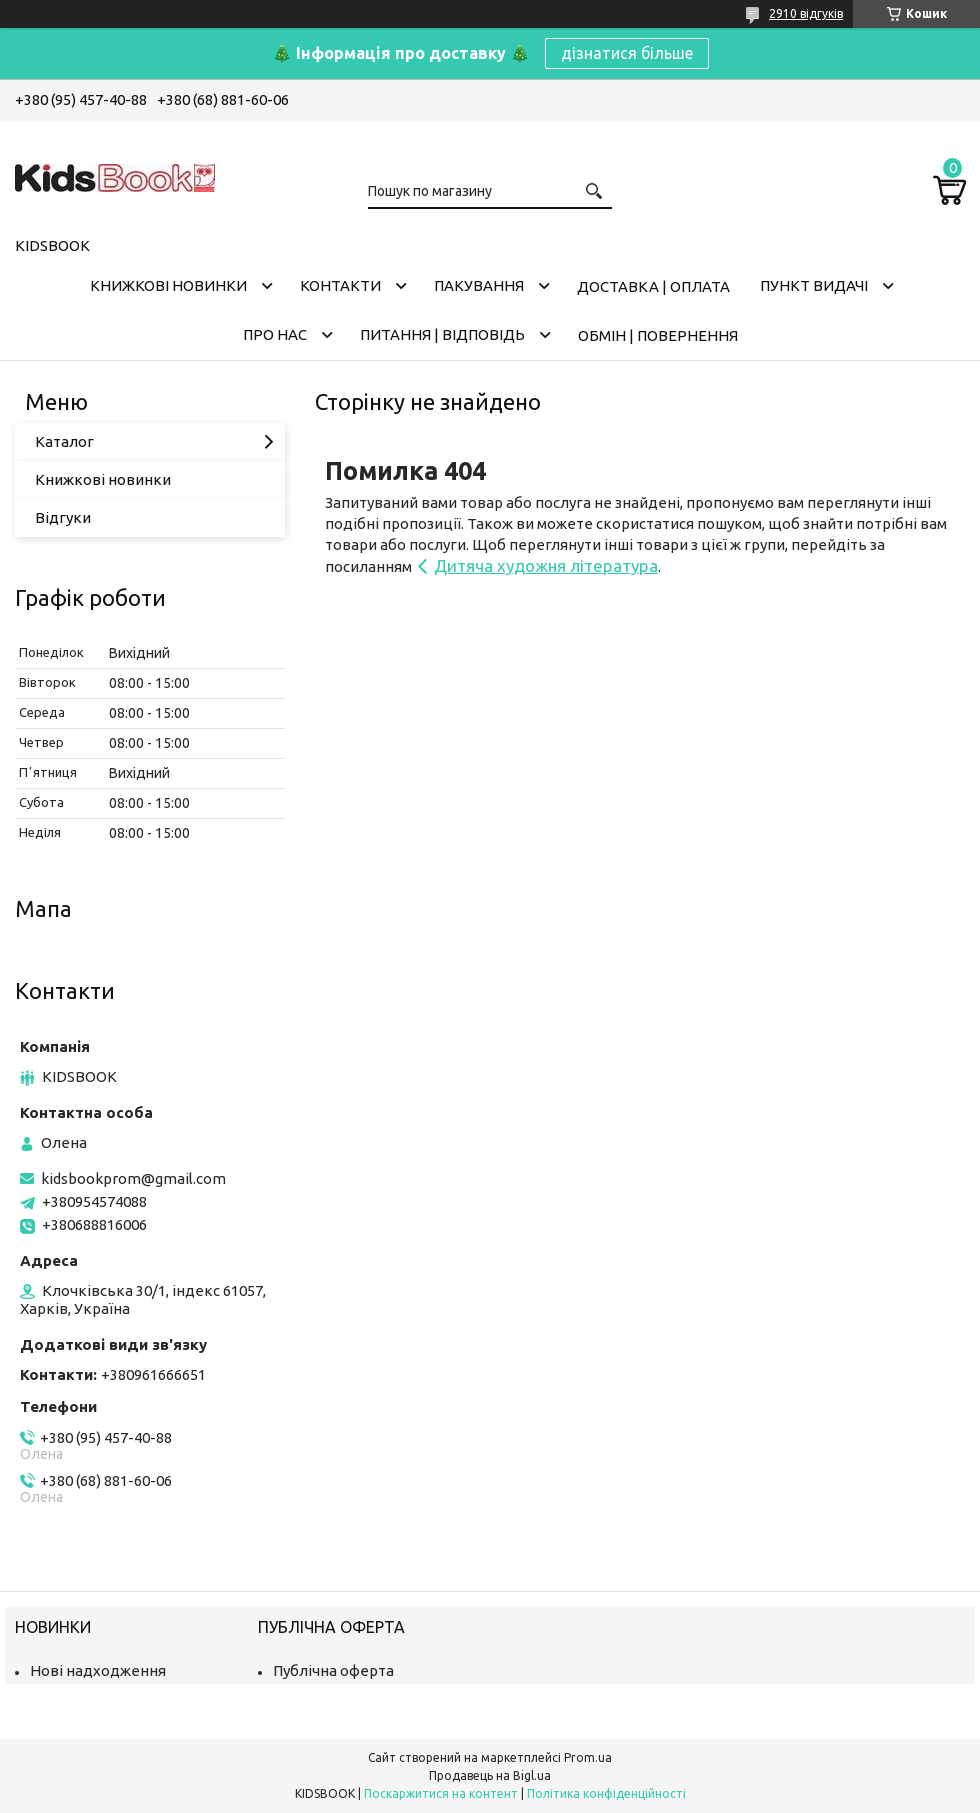 The height and width of the screenshot is (1813, 980). Describe the element at coordinates (653, 286) in the screenshot. I see `Доставка | оплата` at that location.